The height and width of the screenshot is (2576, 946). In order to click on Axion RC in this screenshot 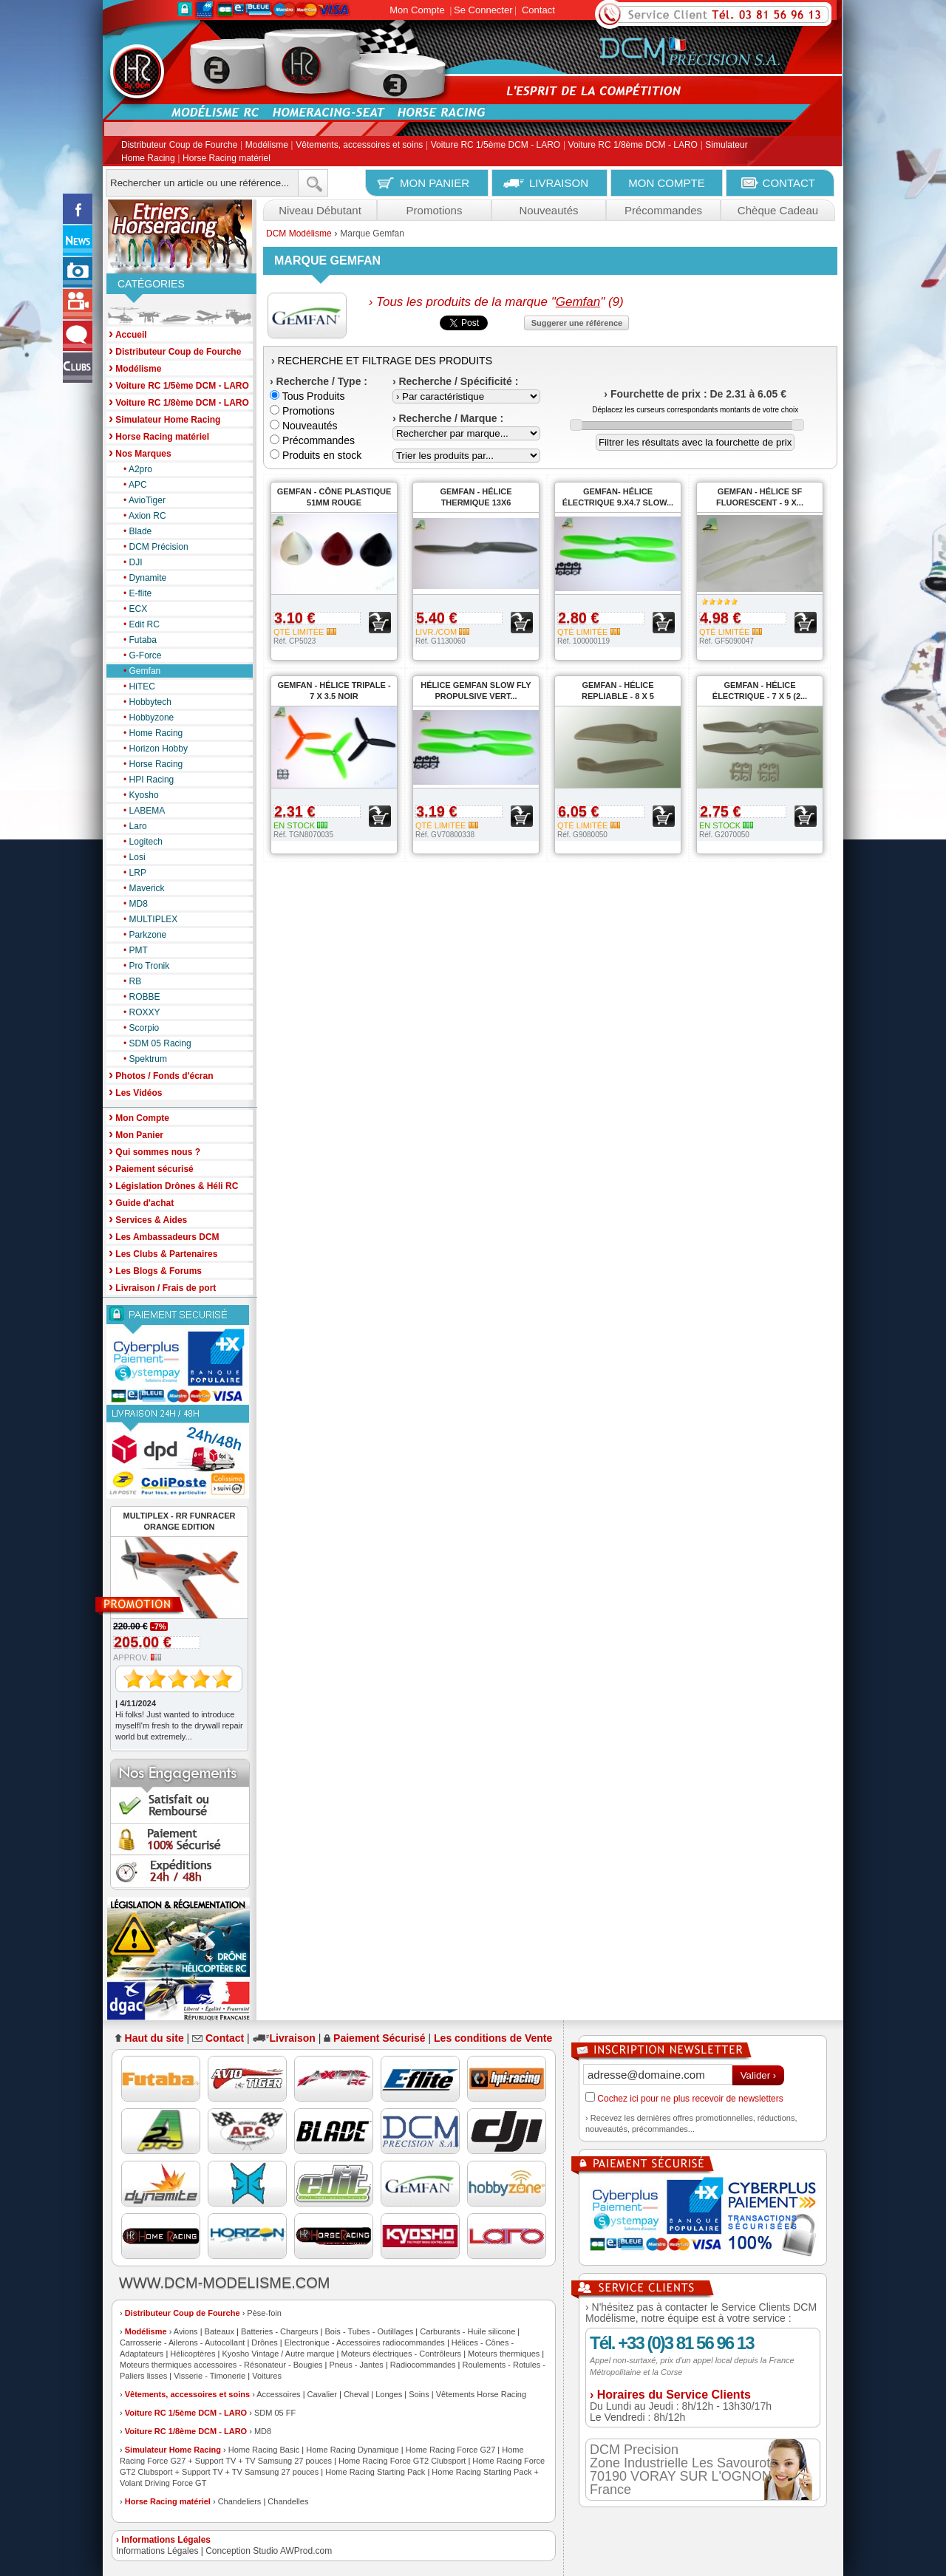, I will do `click(141, 515)`.